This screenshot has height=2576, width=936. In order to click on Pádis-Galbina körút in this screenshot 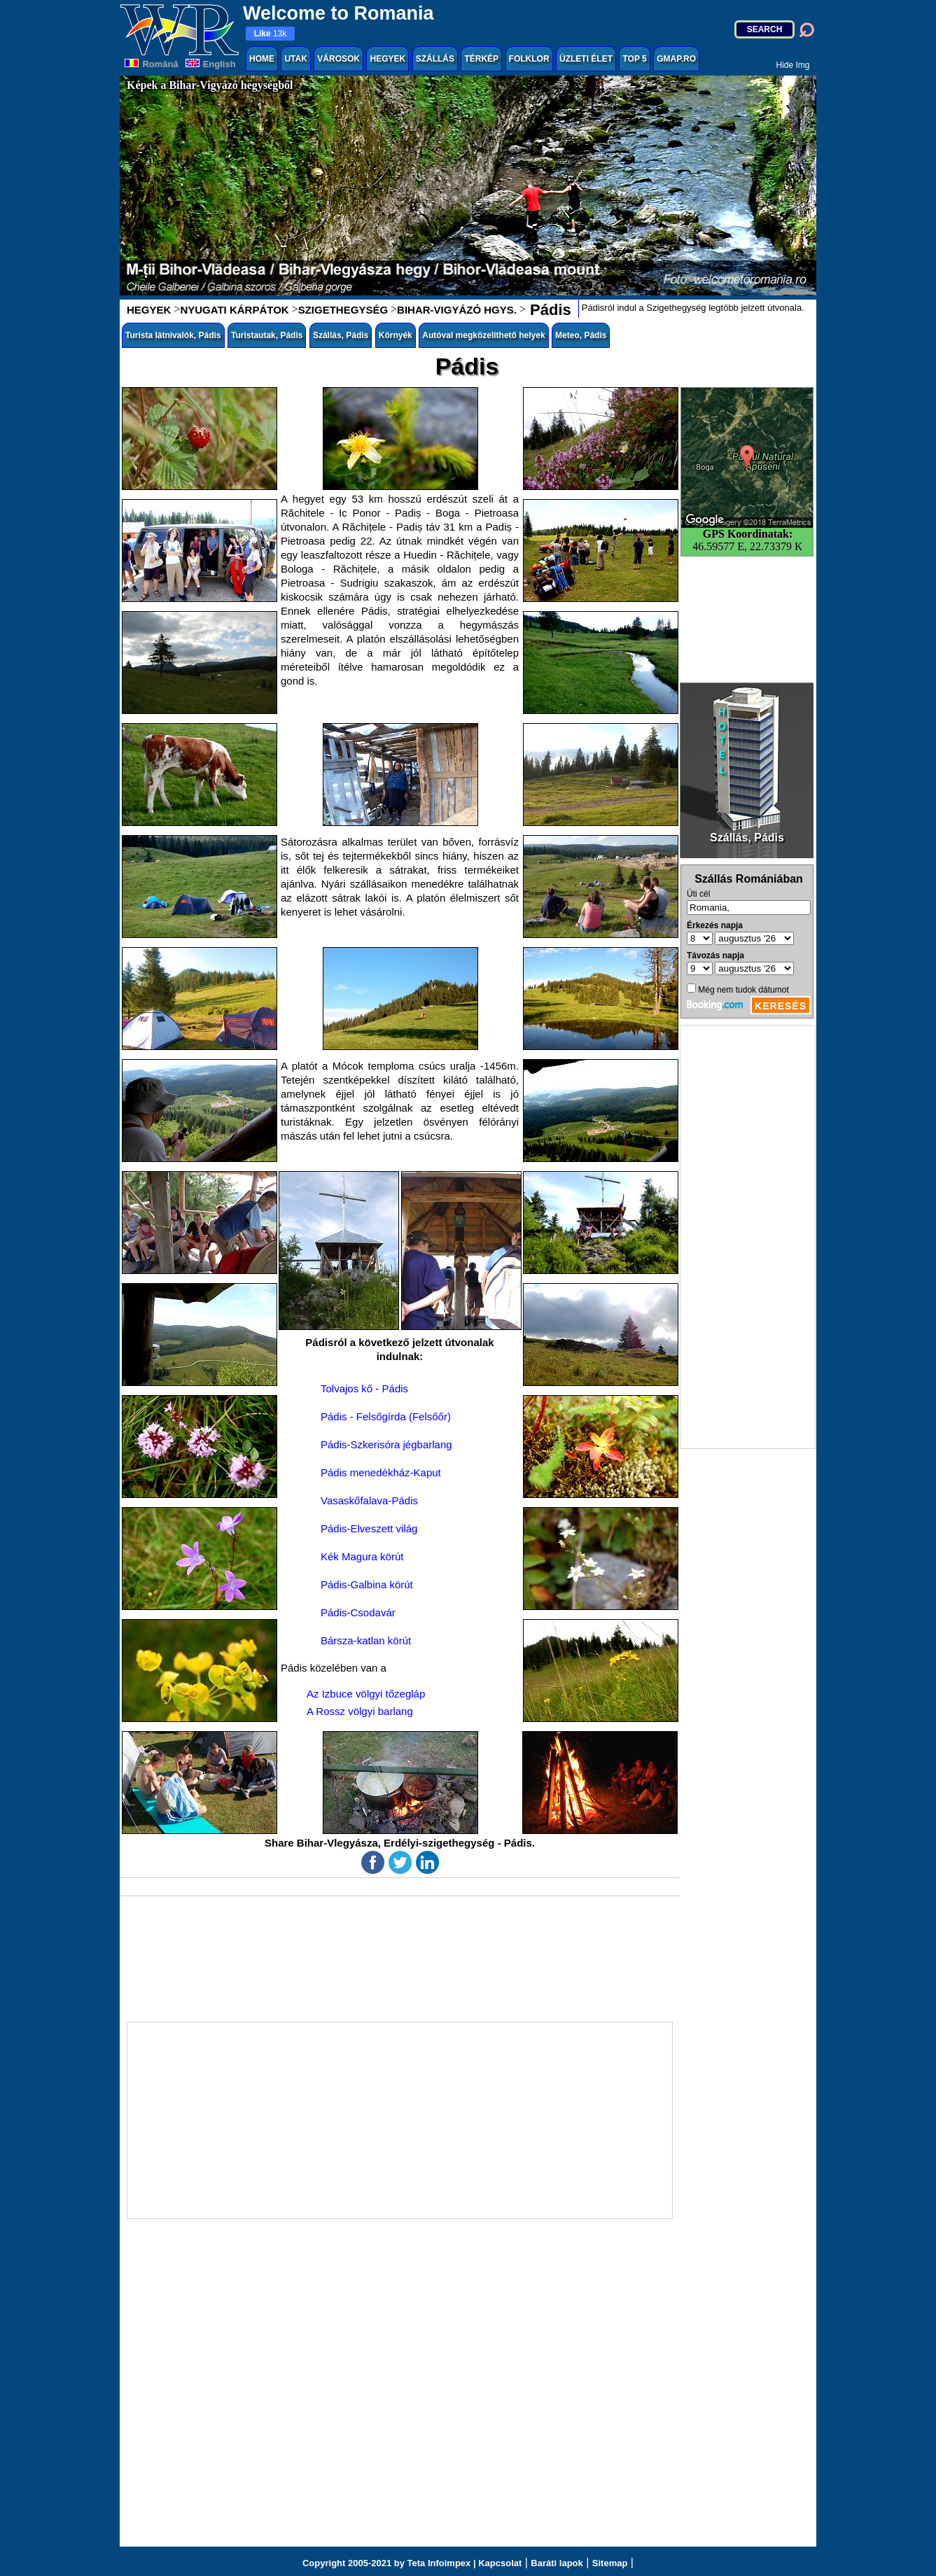, I will do `click(367, 1584)`.